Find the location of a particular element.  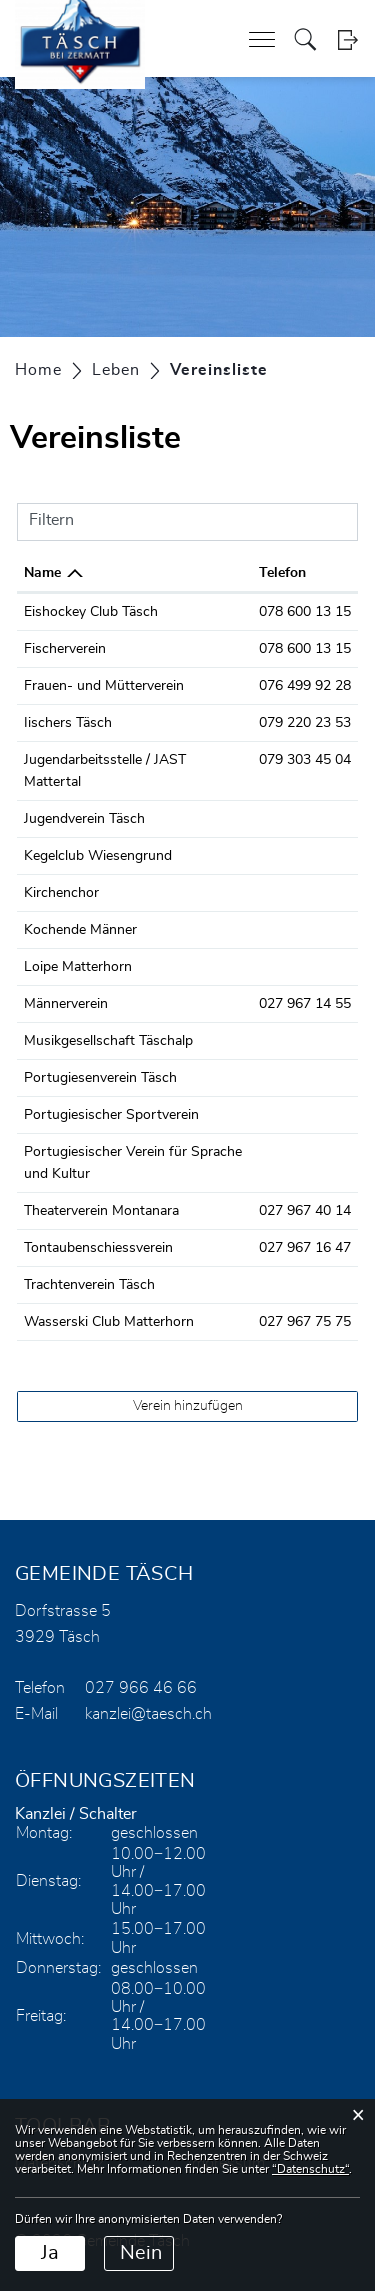

076 499 92 28 is located at coordinates (305, 686).